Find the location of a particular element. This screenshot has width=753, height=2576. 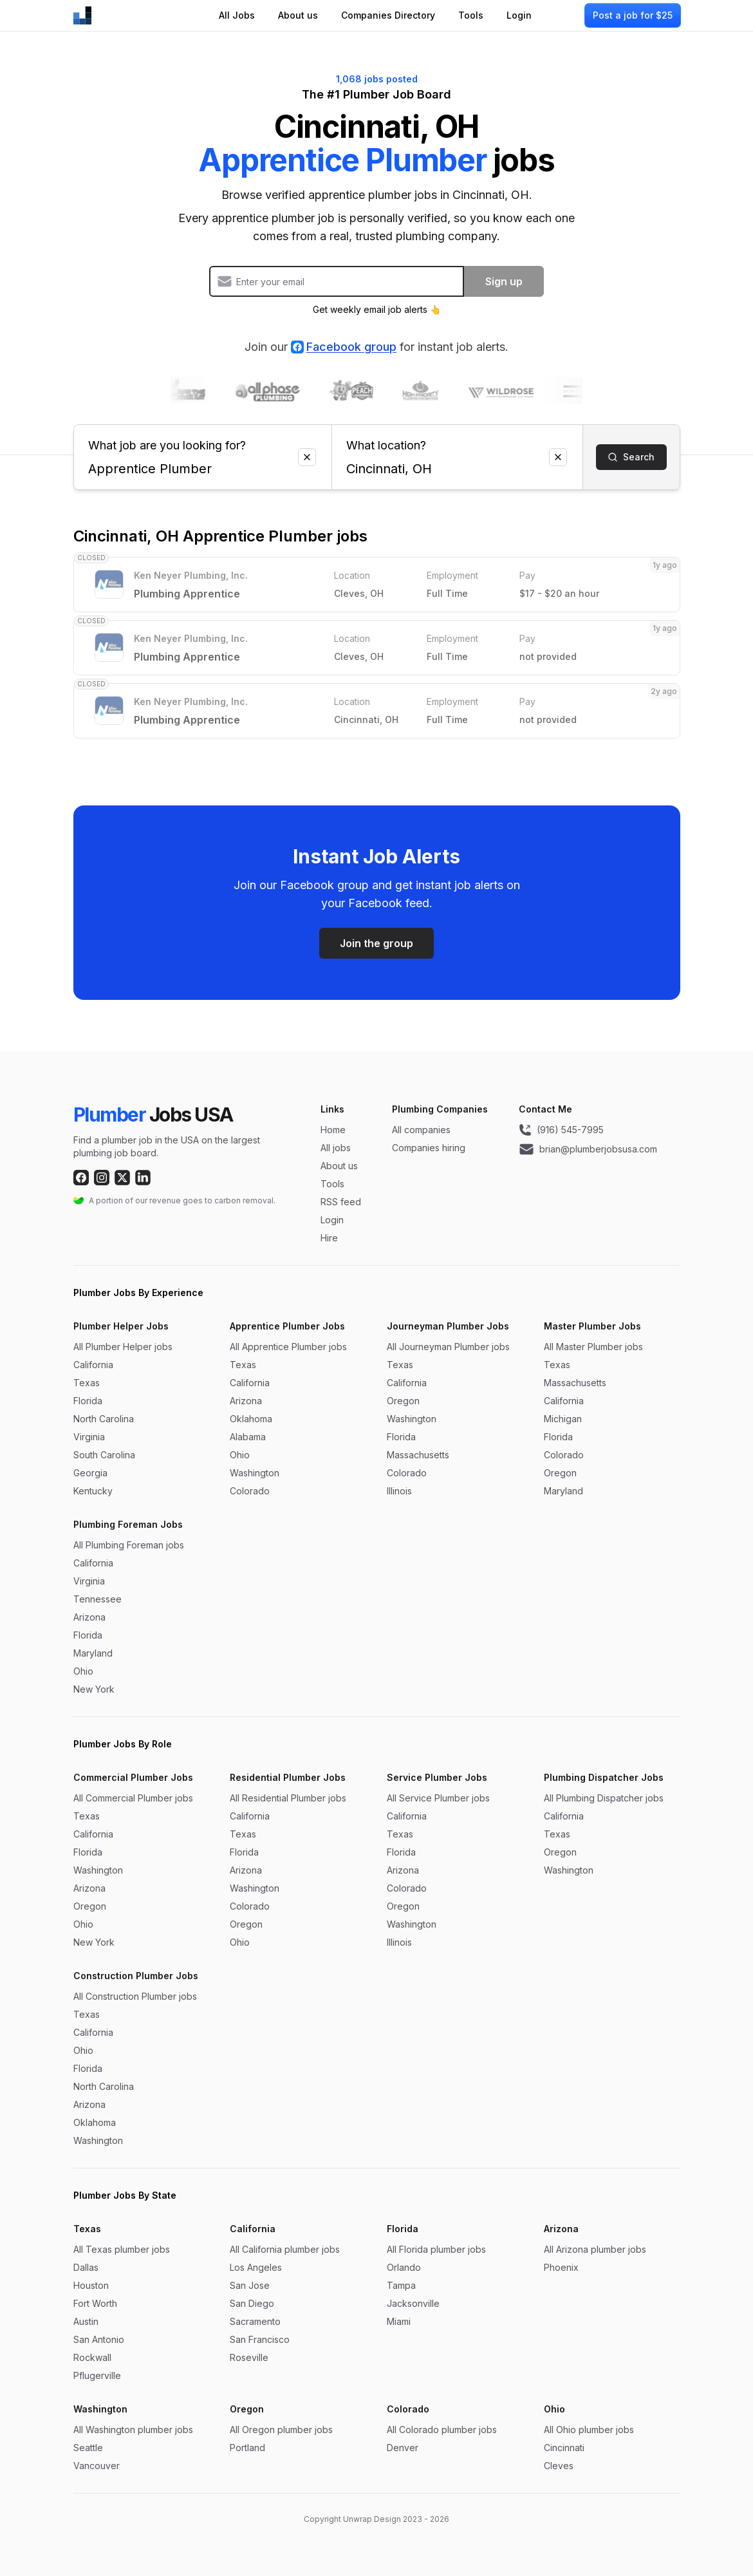

Ohio is located at coordinates (240, 1454).